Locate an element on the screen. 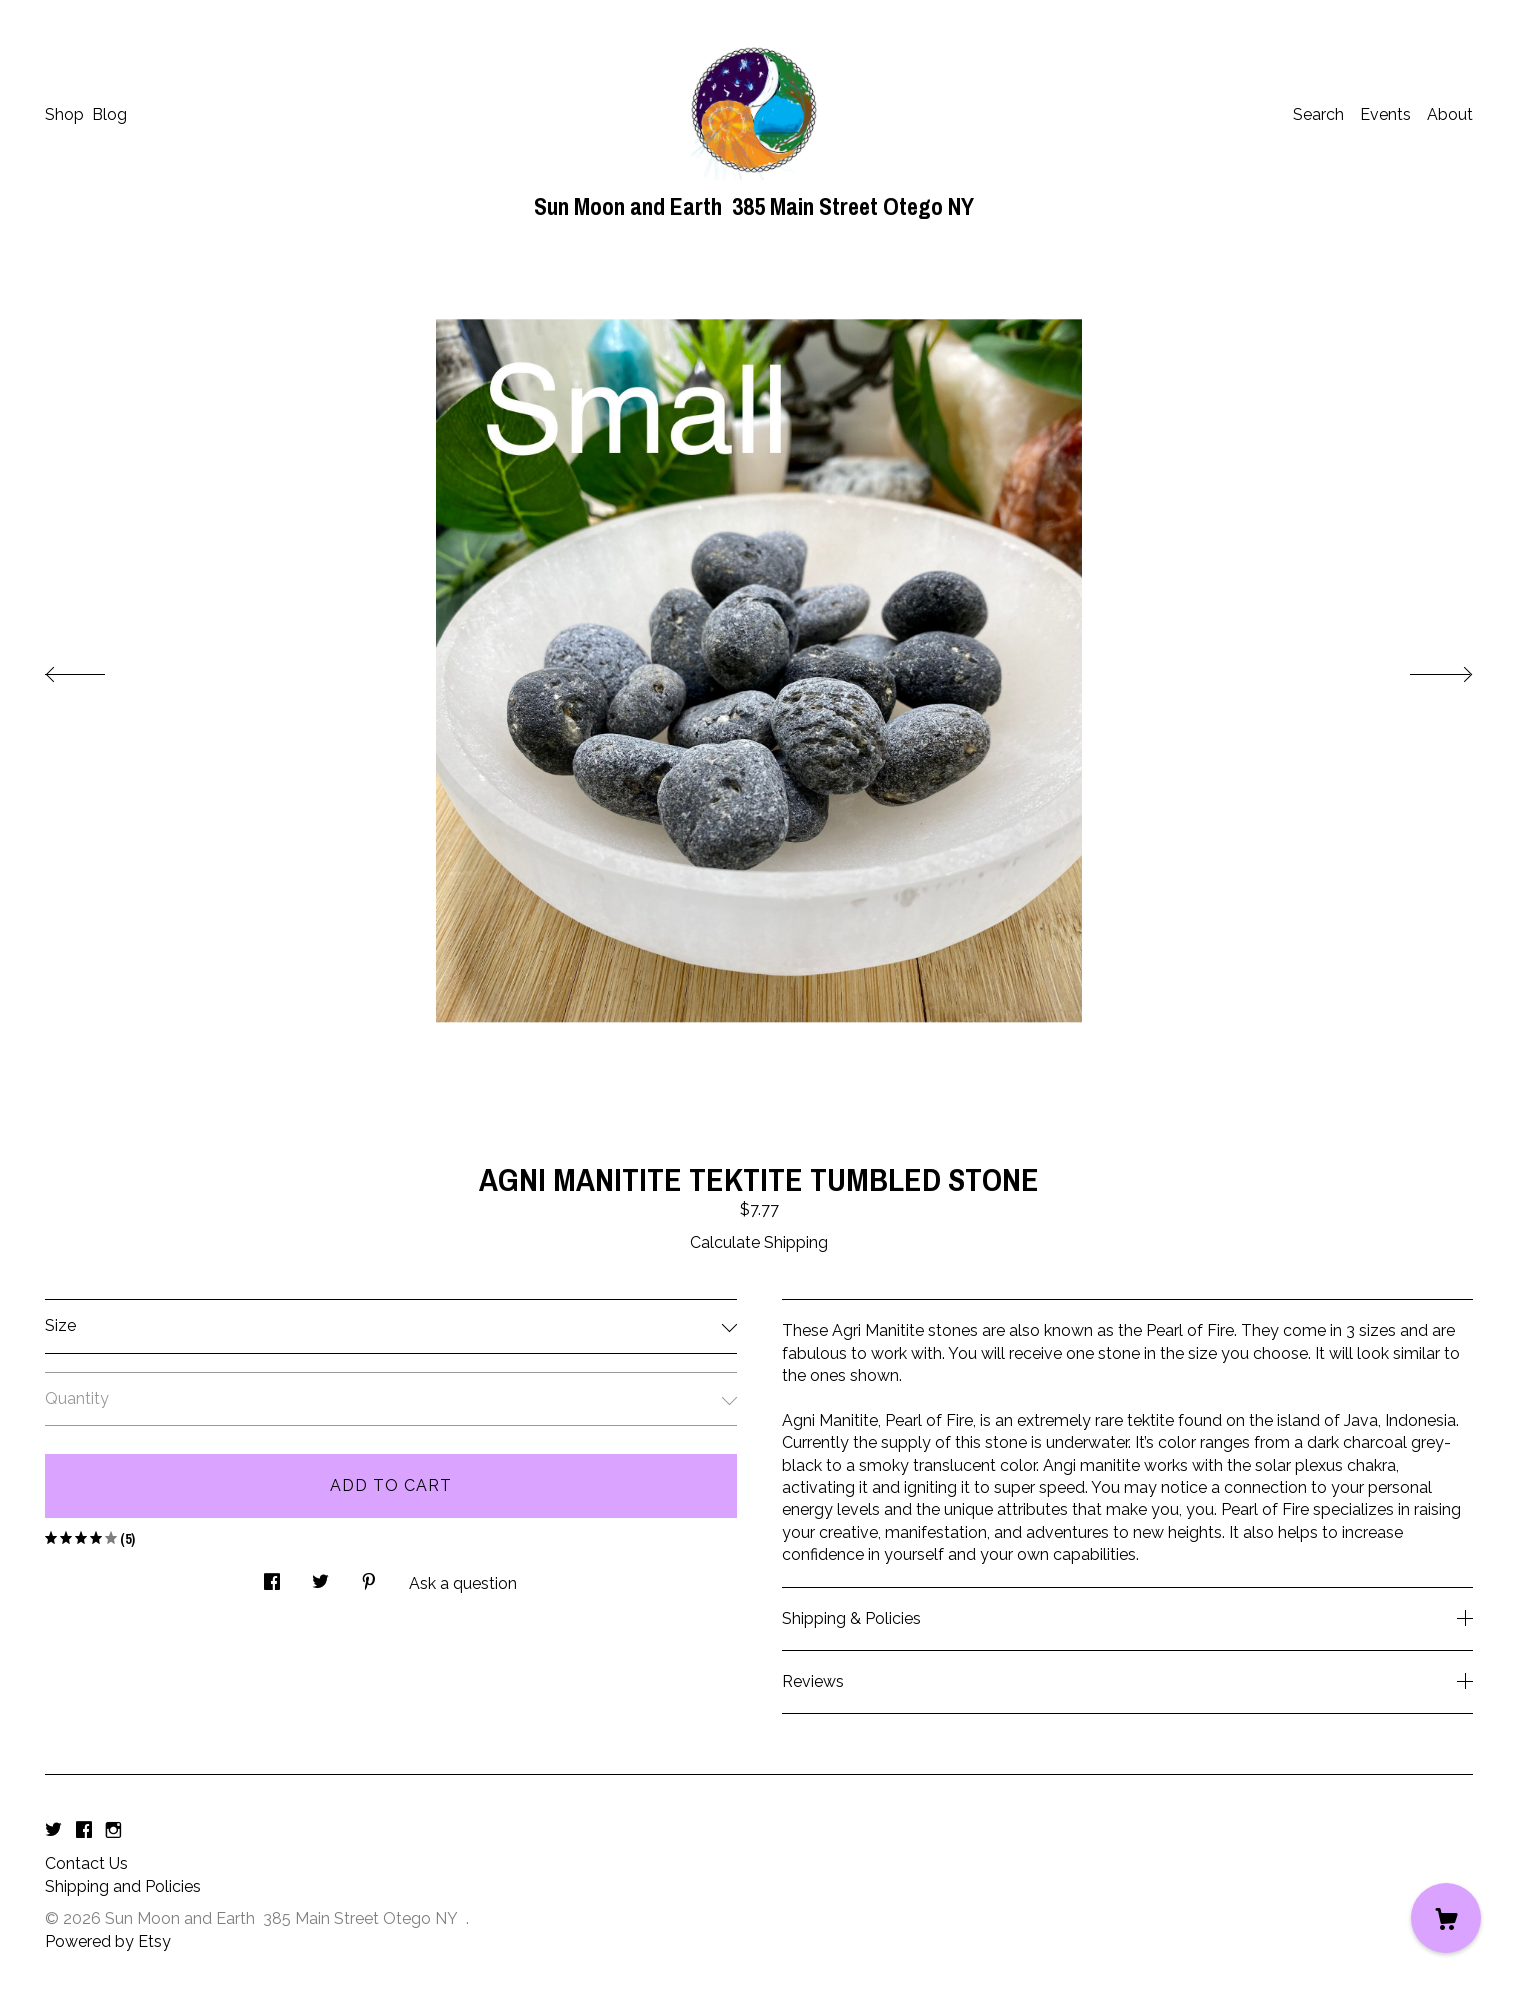 The image size is (1518, 1998). [social media share for twitter] is located at coordinates (320, 1577).